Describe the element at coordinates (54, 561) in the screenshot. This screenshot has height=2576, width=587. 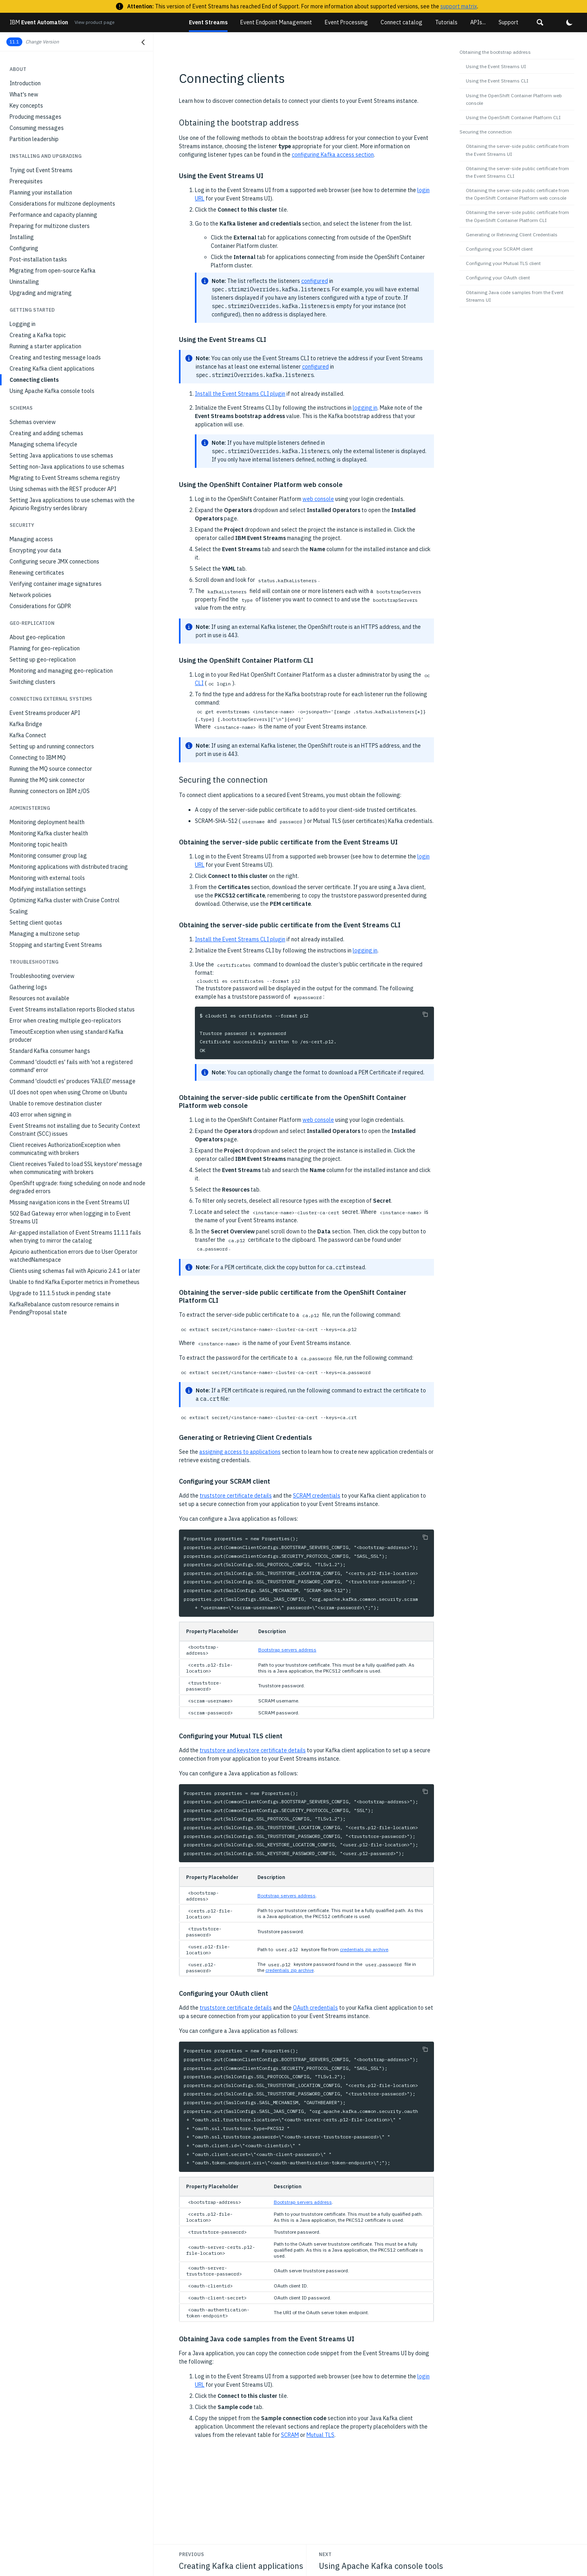
I see `Configuring secure JMX connections` at that location.